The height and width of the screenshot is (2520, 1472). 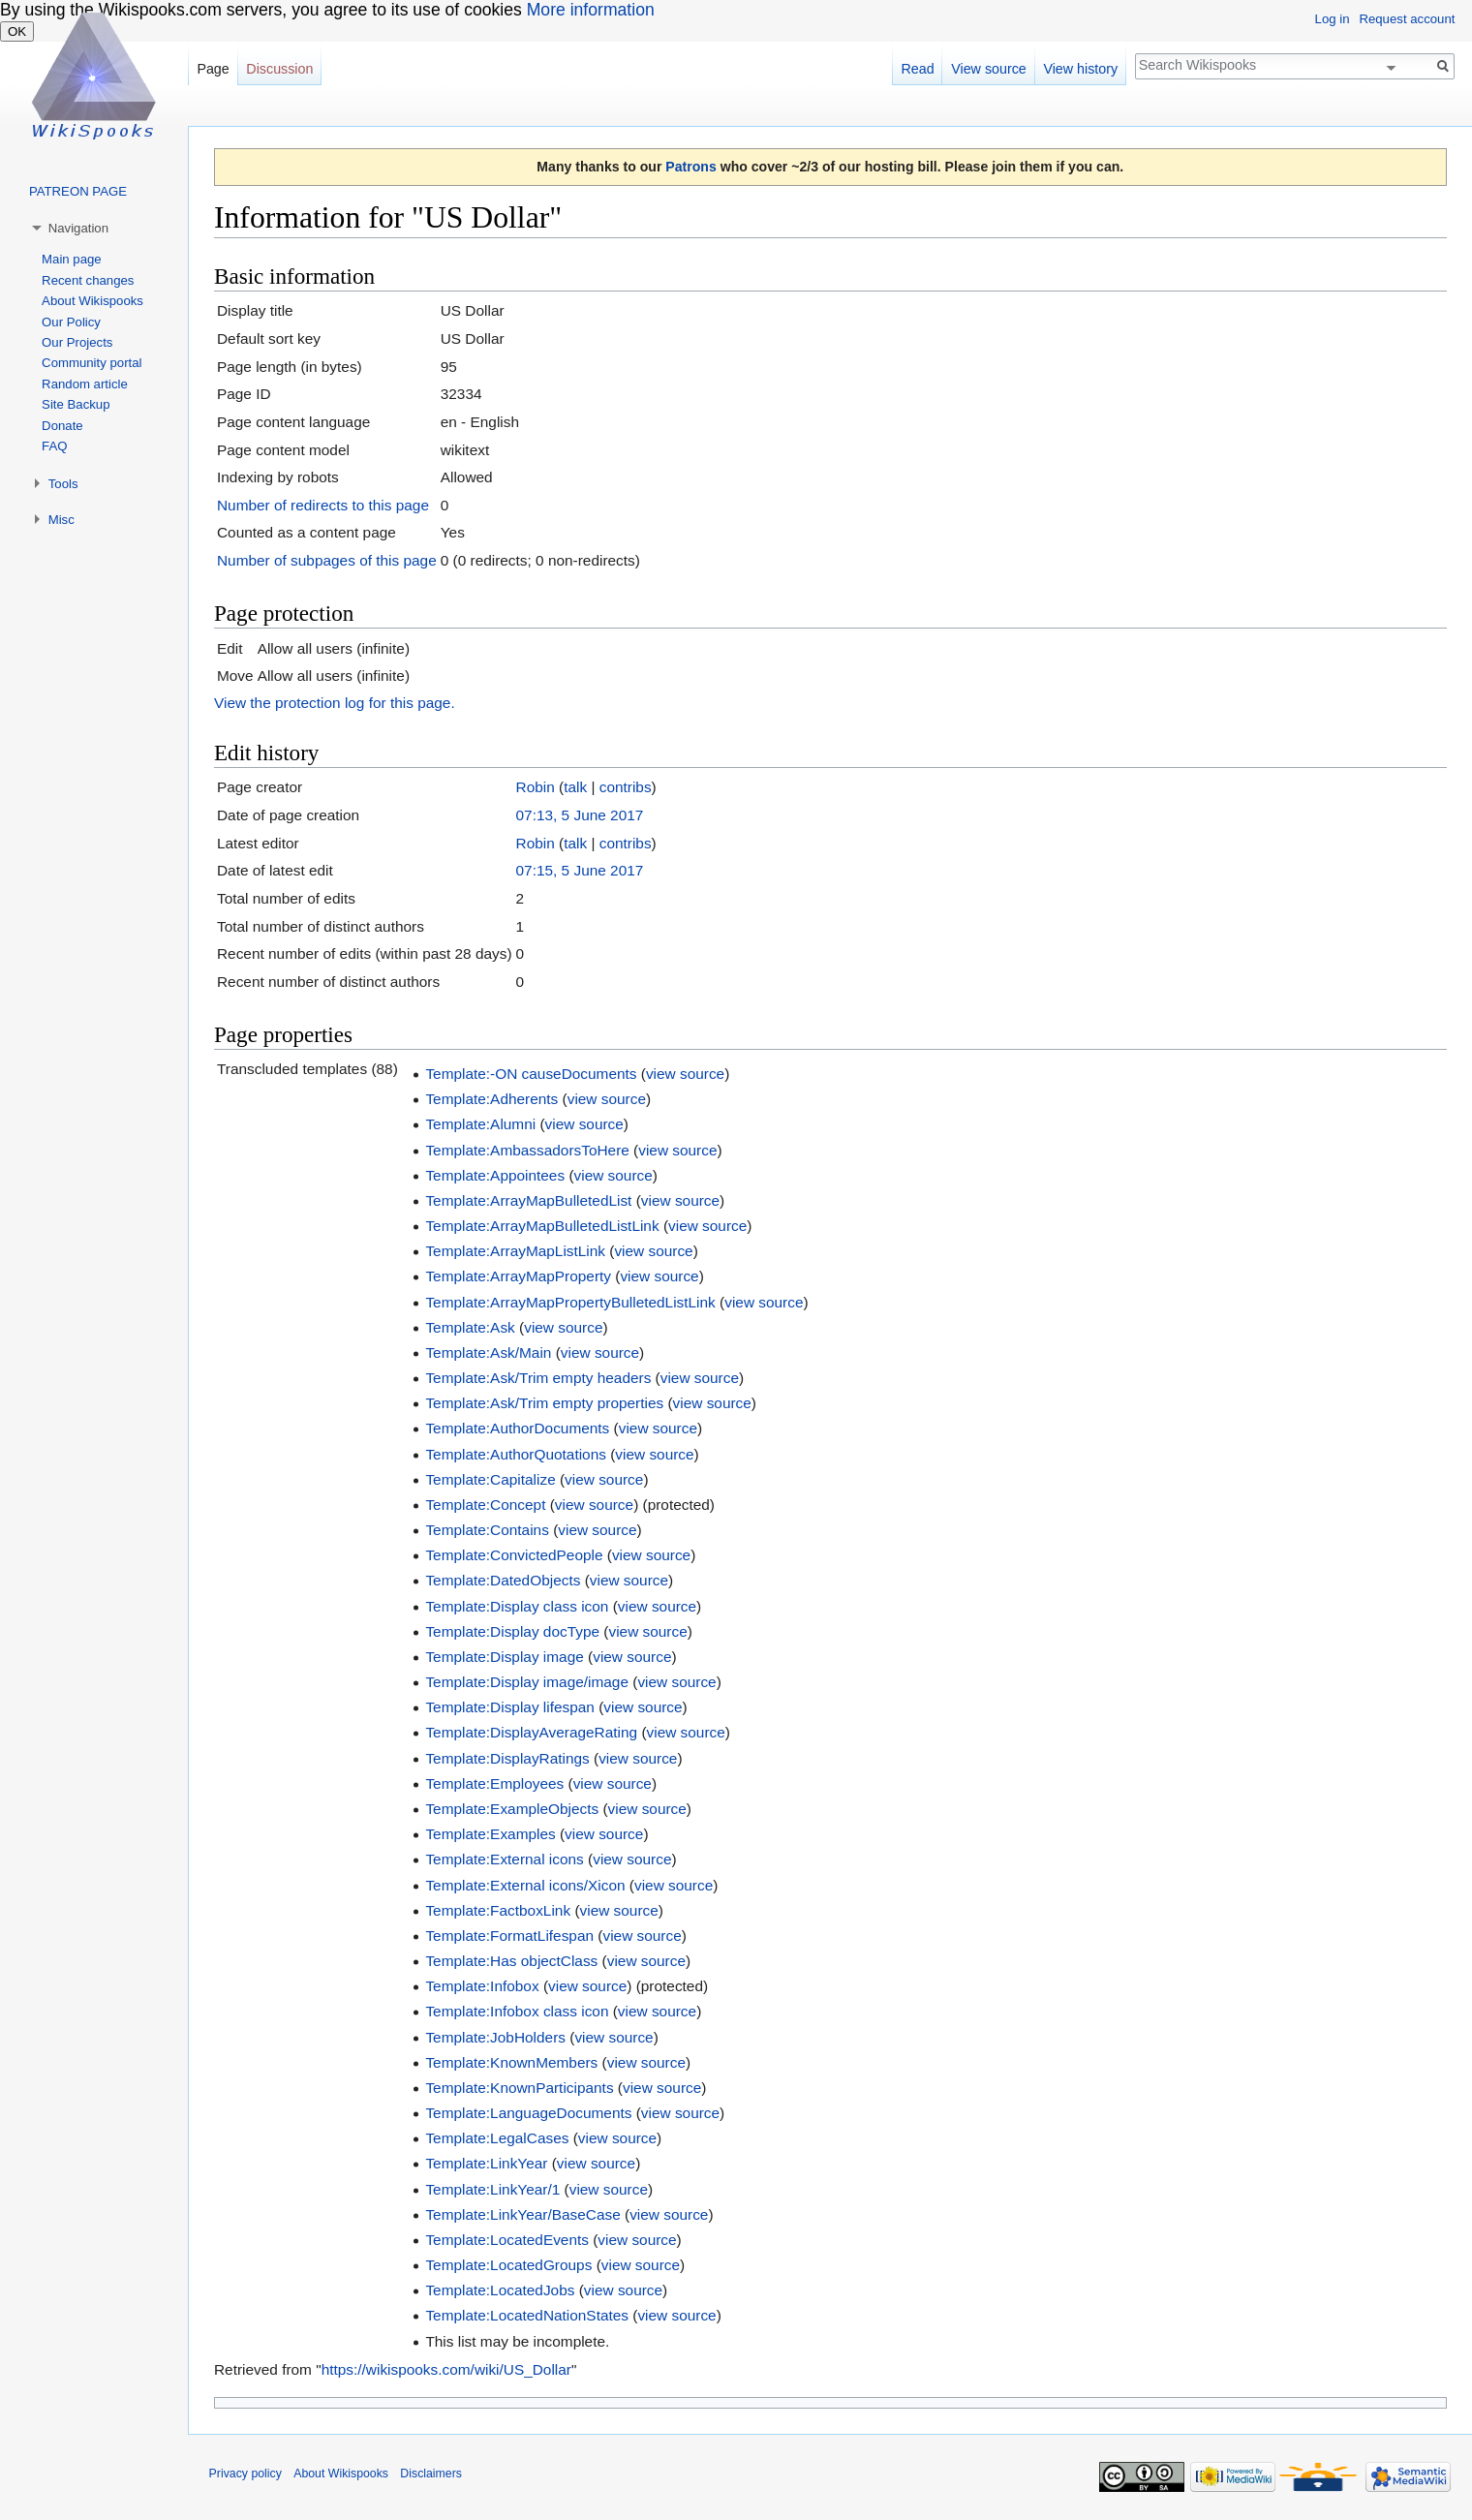 What do you see at coordinates (513, 1555) in the screenshot?
I see `Template:ConvictedPeople` at bounding box center [513, 1555].